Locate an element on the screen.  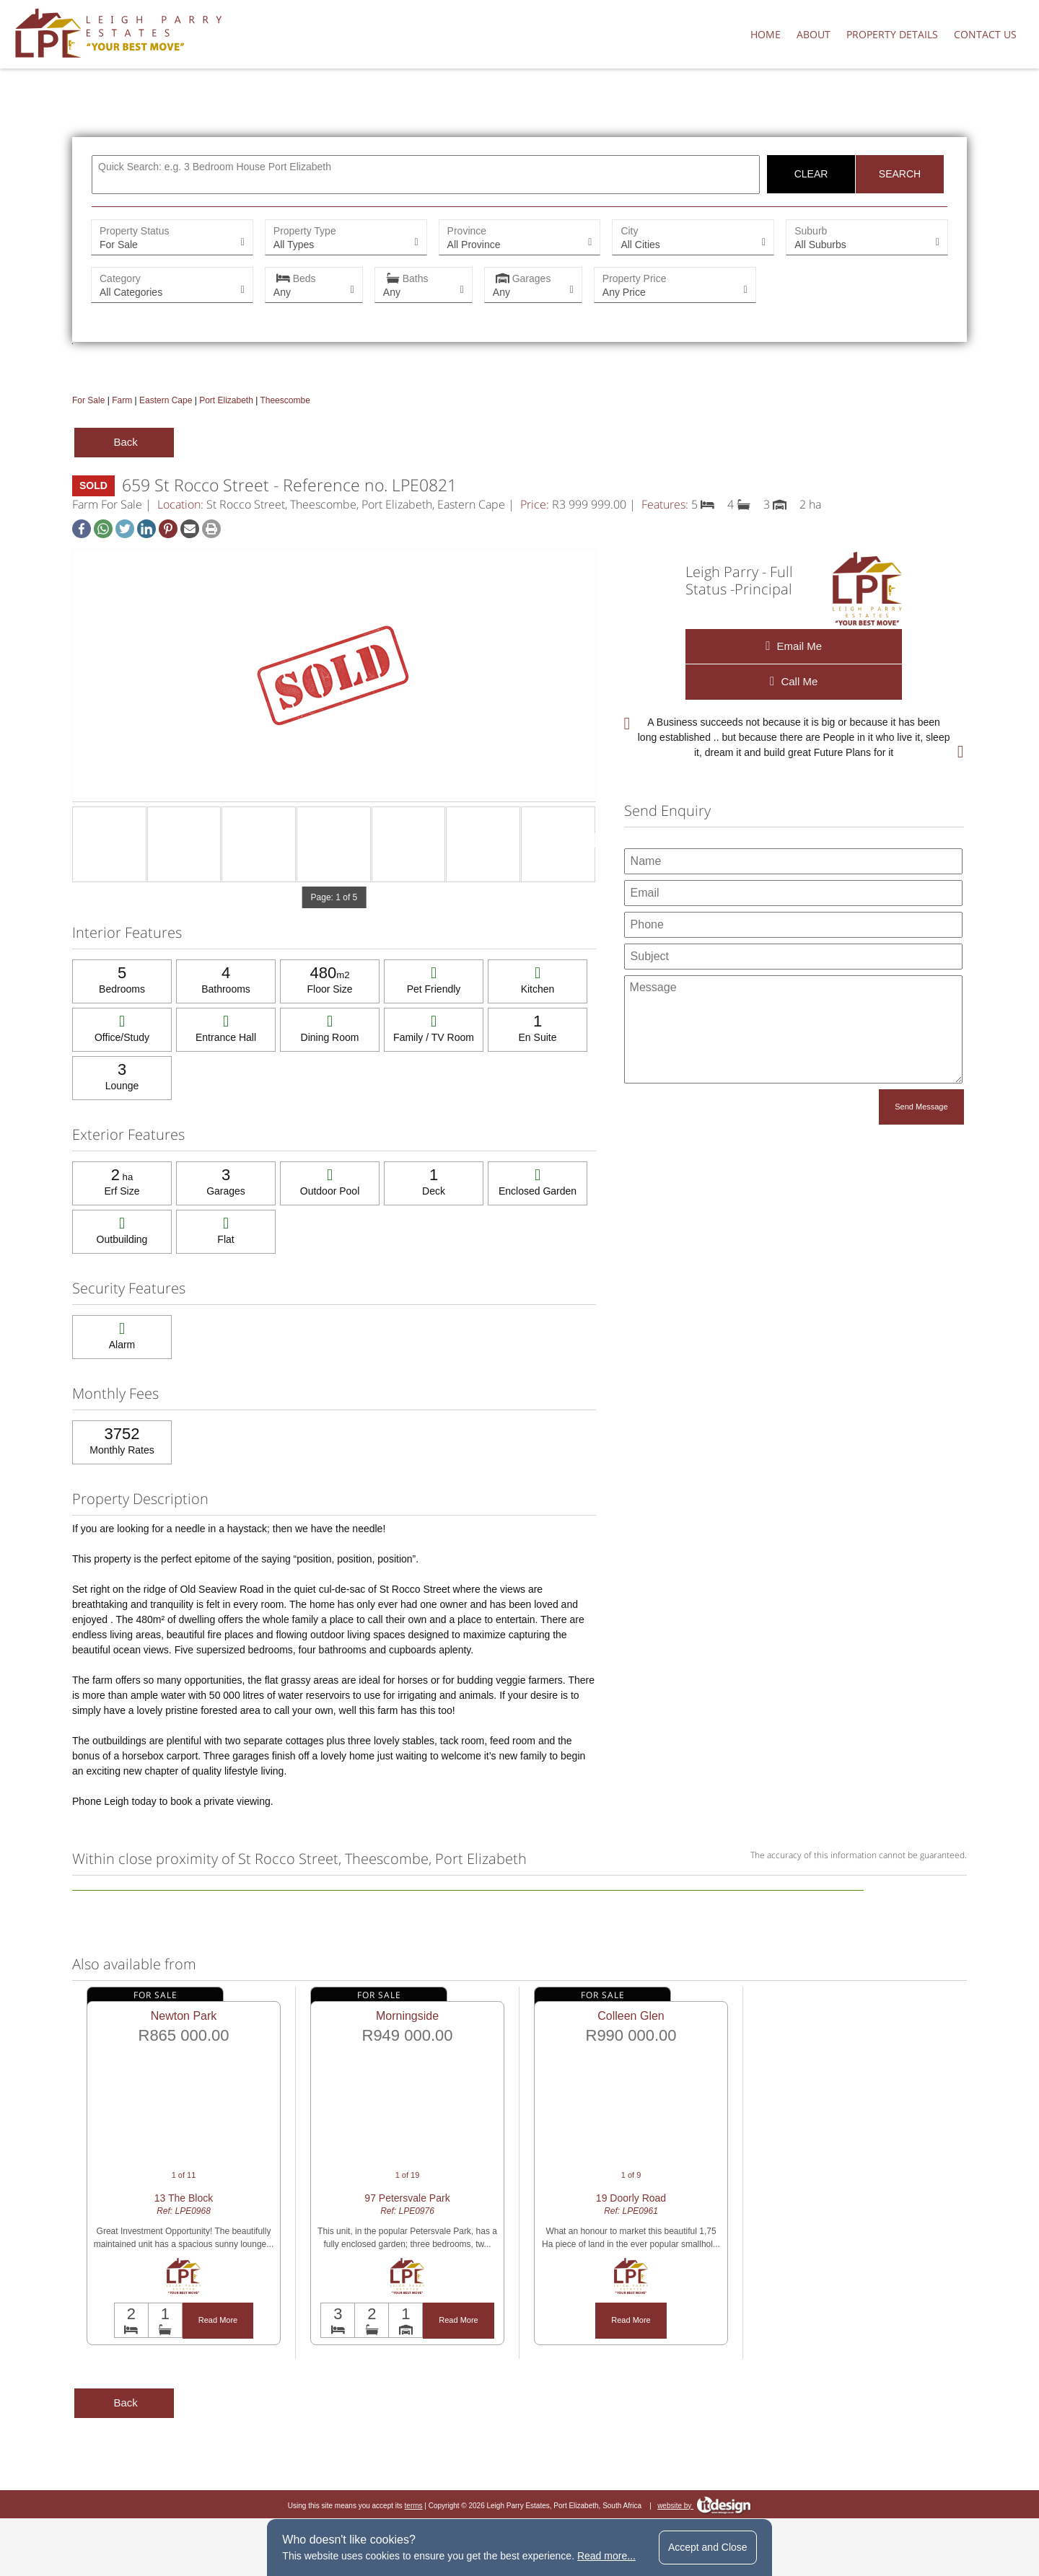
Clear is located at coordinates (811, 174).